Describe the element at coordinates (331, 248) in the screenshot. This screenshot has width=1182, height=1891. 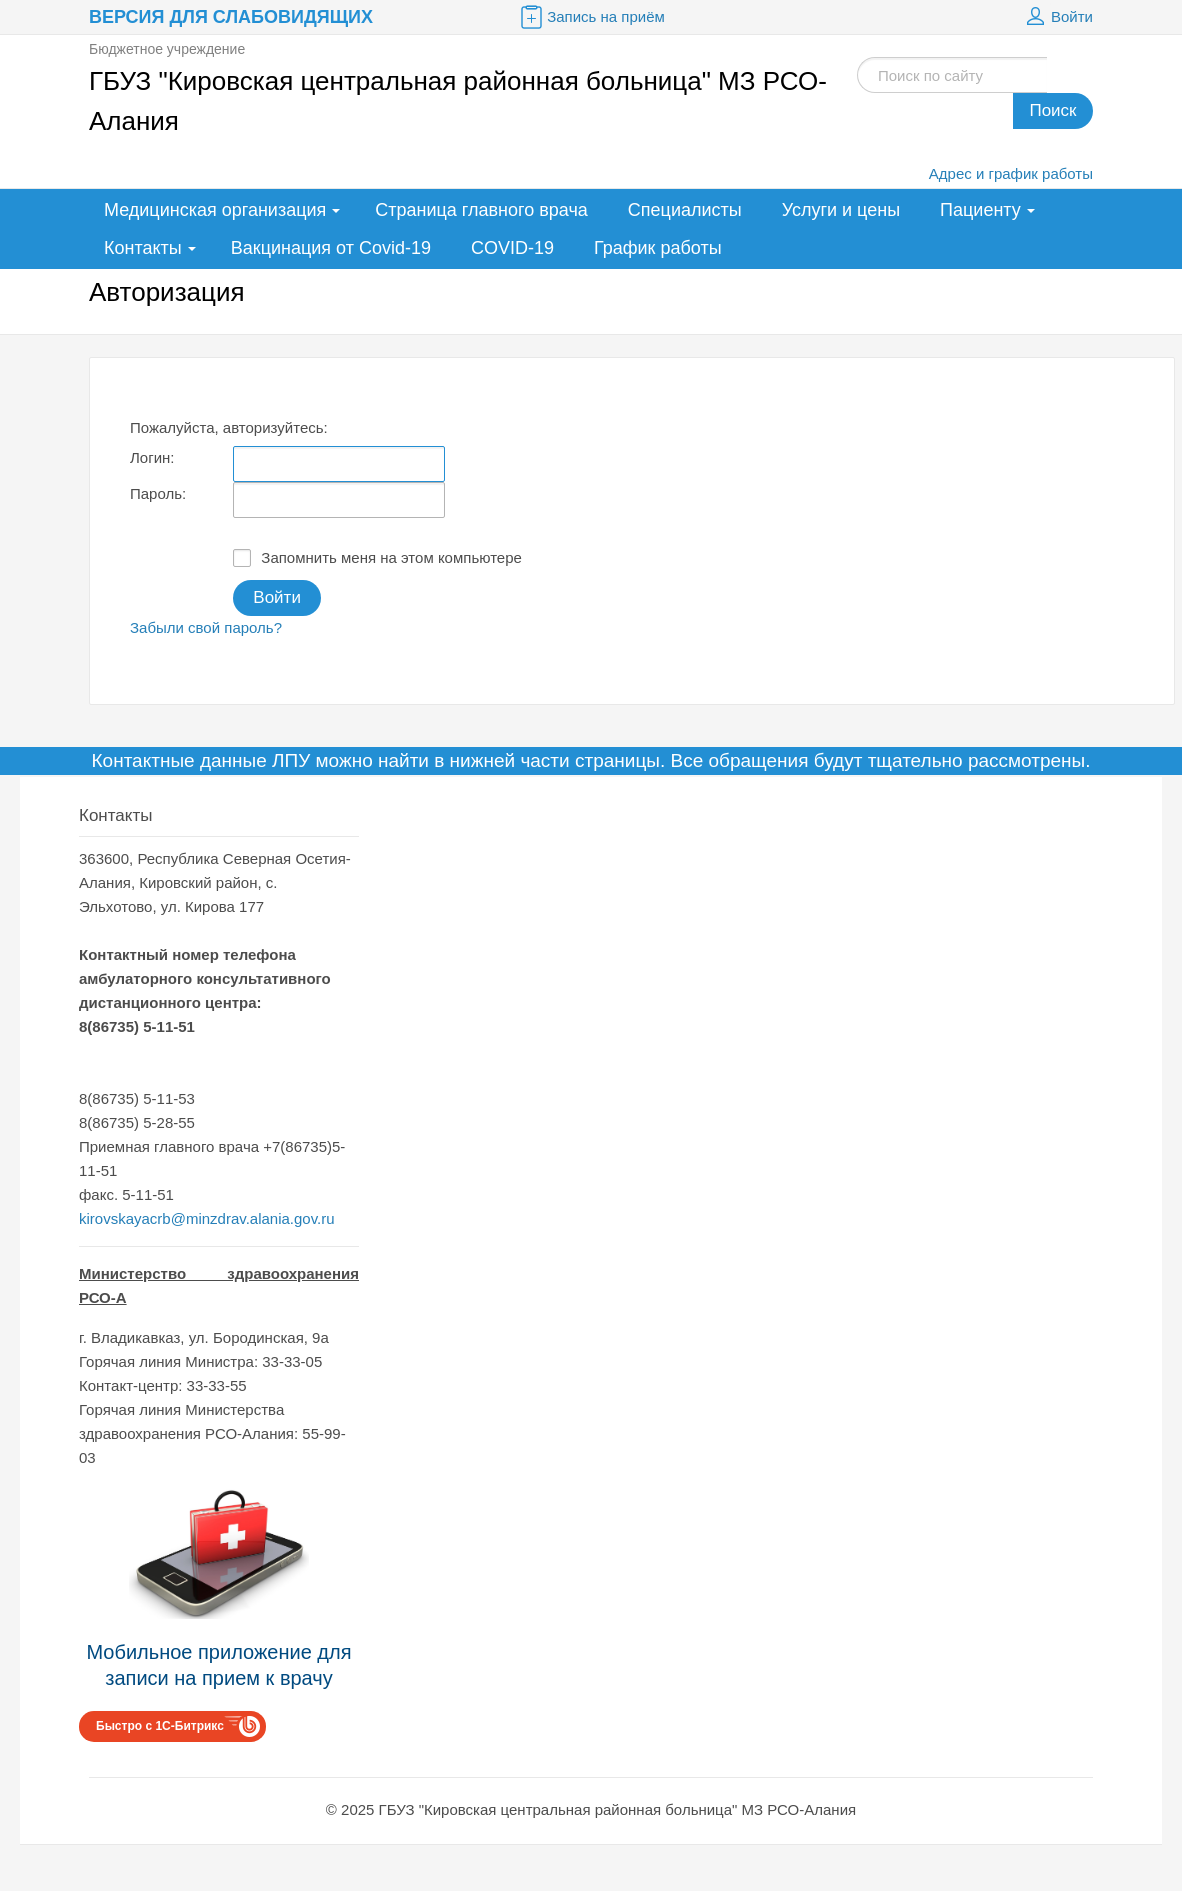
I see `Вакцинация от Covid-19` at that location.